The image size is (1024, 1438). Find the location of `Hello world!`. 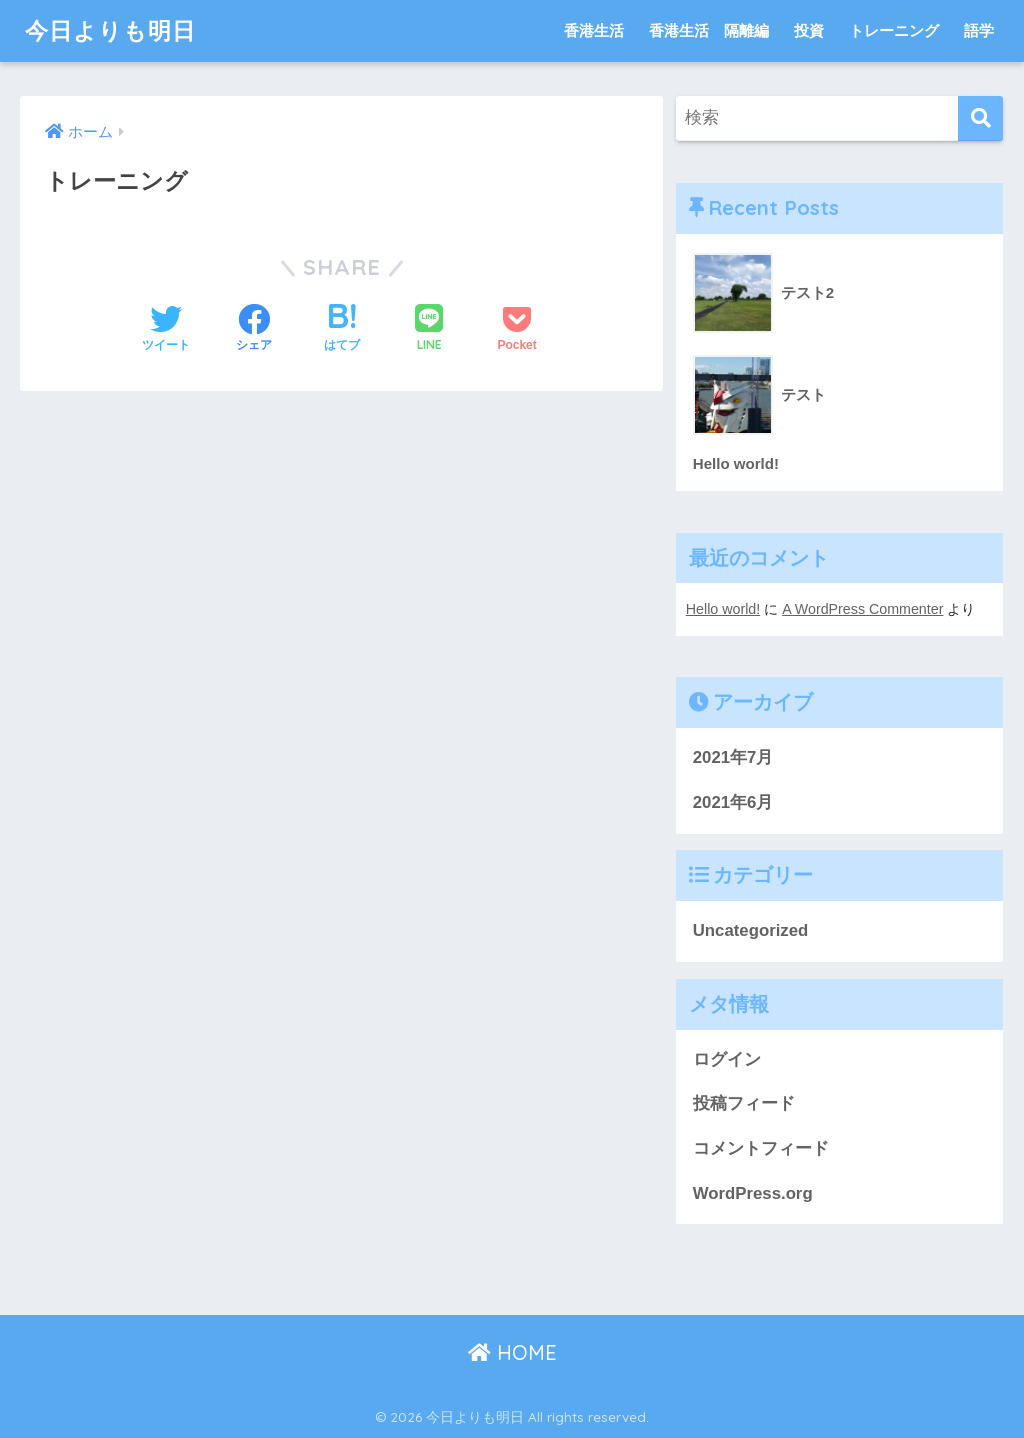

Hello world! is located at coordinates (723, 609).